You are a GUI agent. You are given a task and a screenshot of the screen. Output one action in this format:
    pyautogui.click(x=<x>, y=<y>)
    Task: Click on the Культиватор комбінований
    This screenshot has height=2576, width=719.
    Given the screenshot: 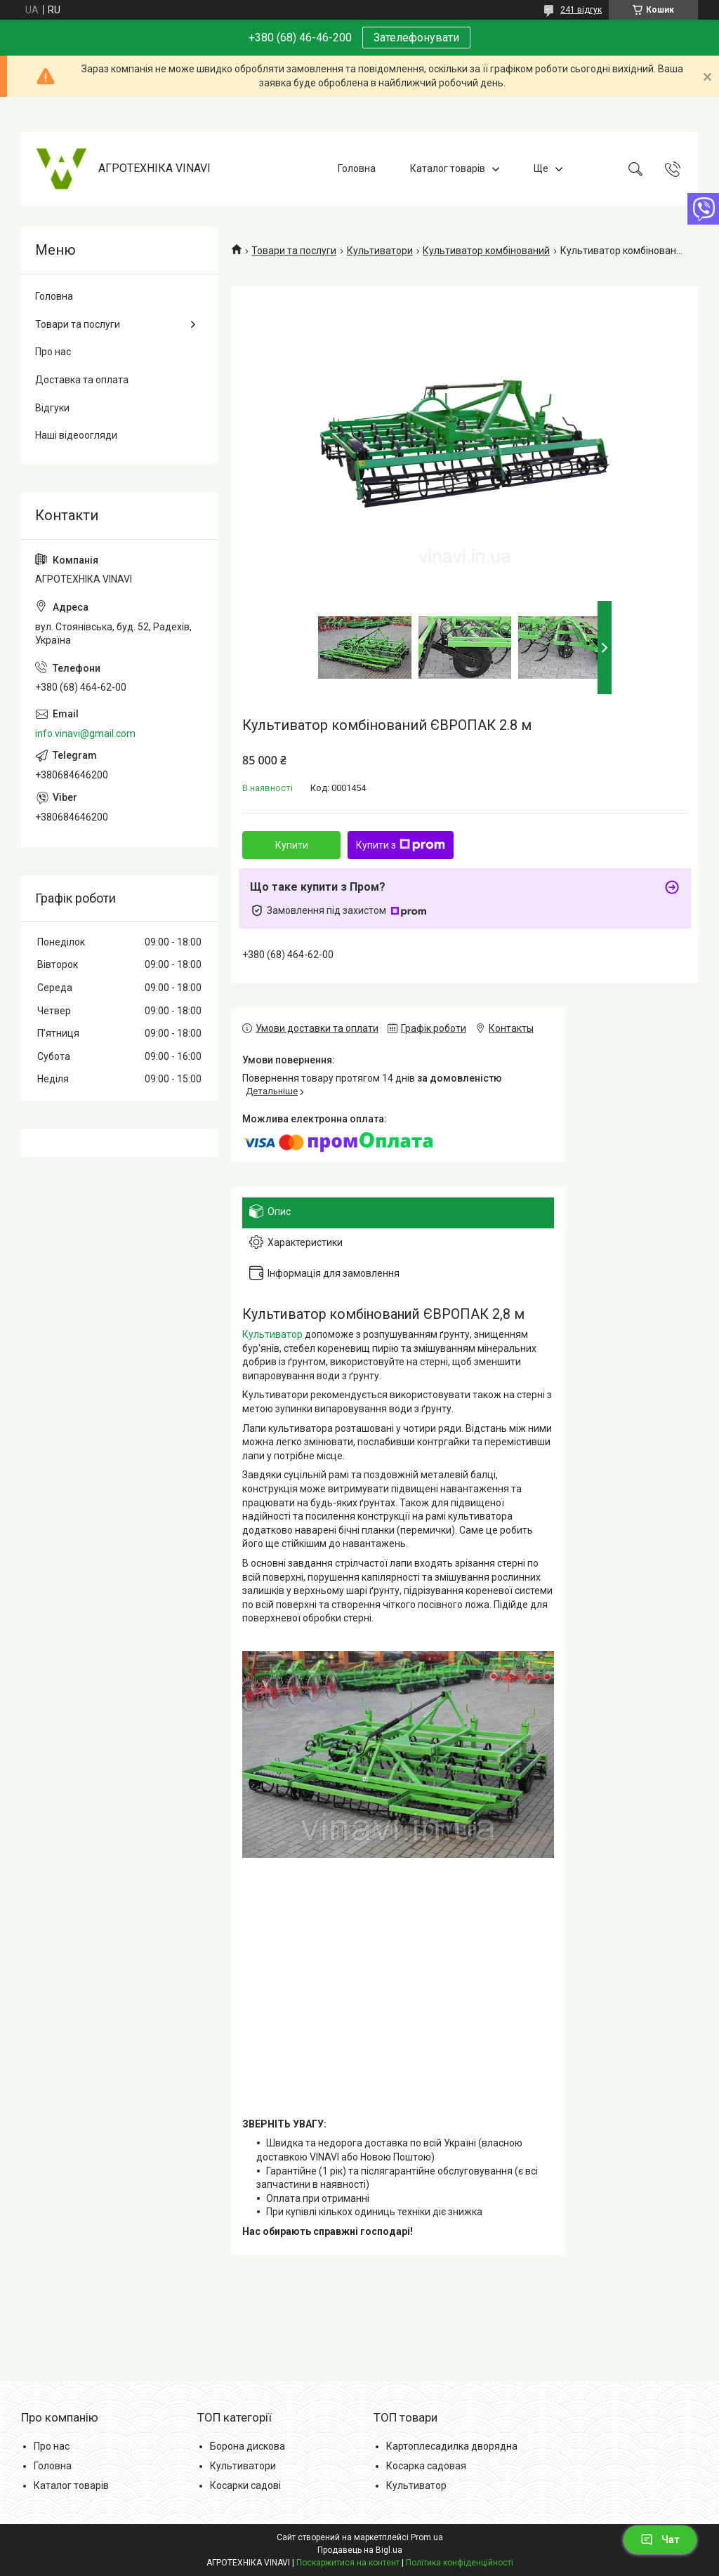 What is the action you would take?
    pyautogui.click(x=486, y=250)
    